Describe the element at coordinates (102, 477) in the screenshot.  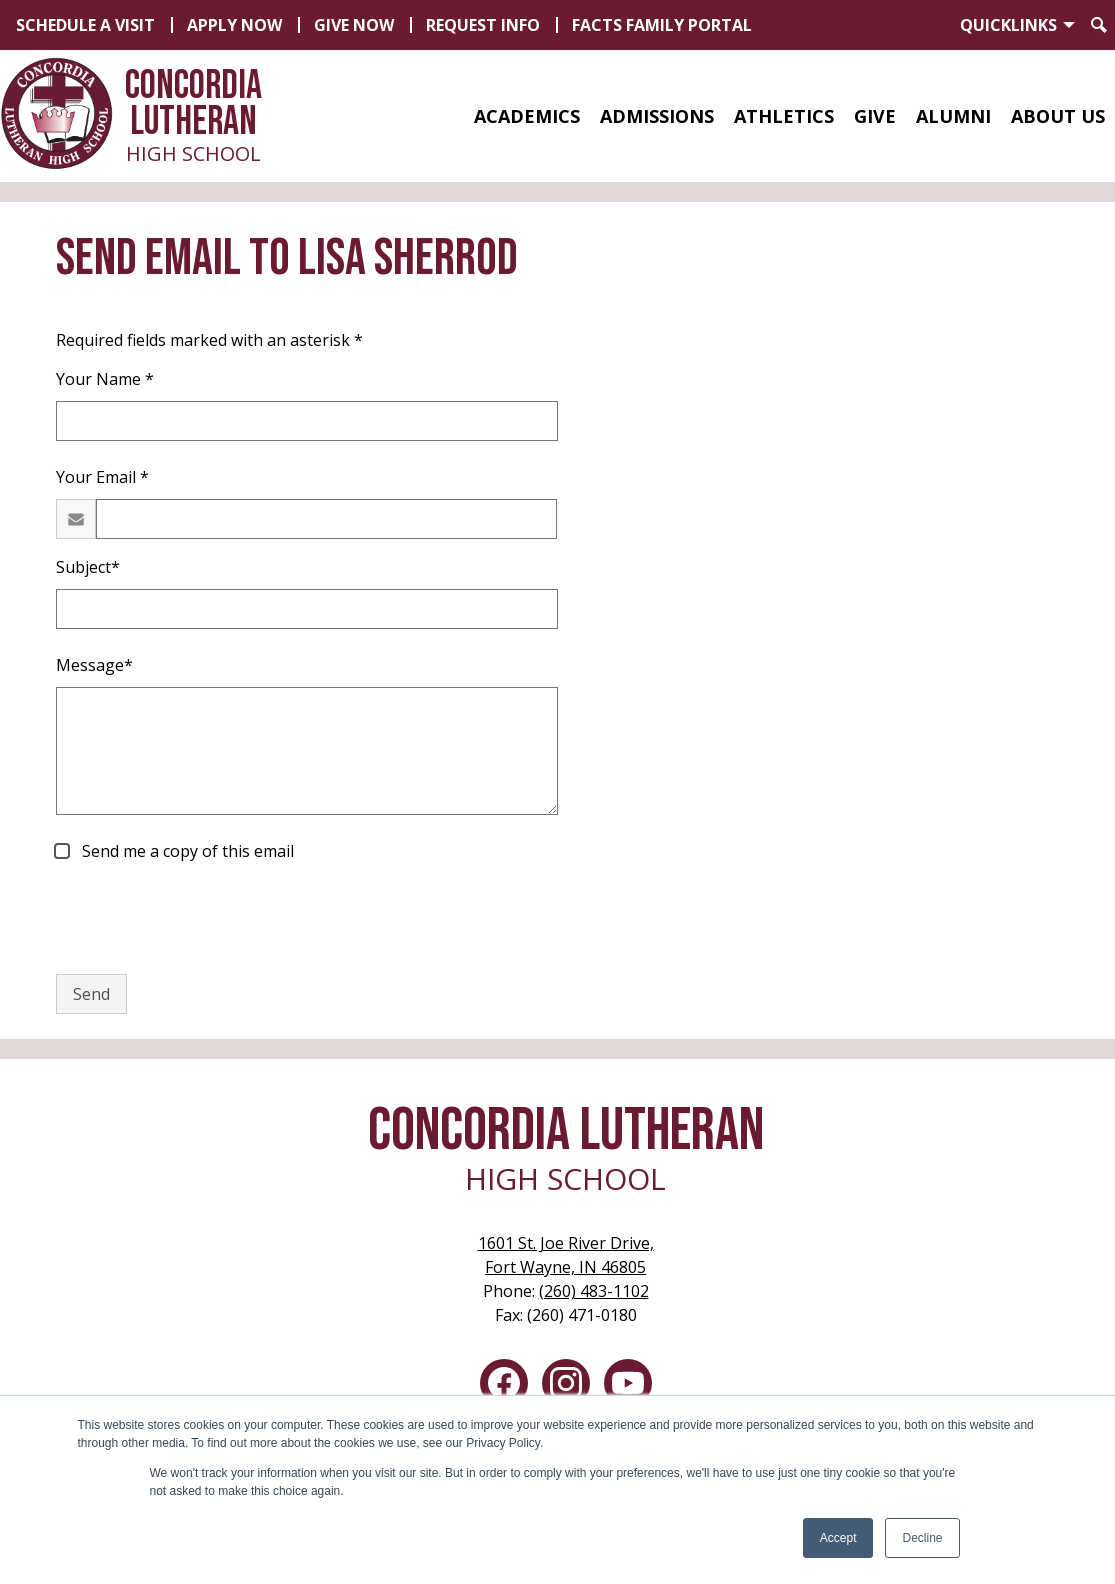
I see `Your Email *` at that location.